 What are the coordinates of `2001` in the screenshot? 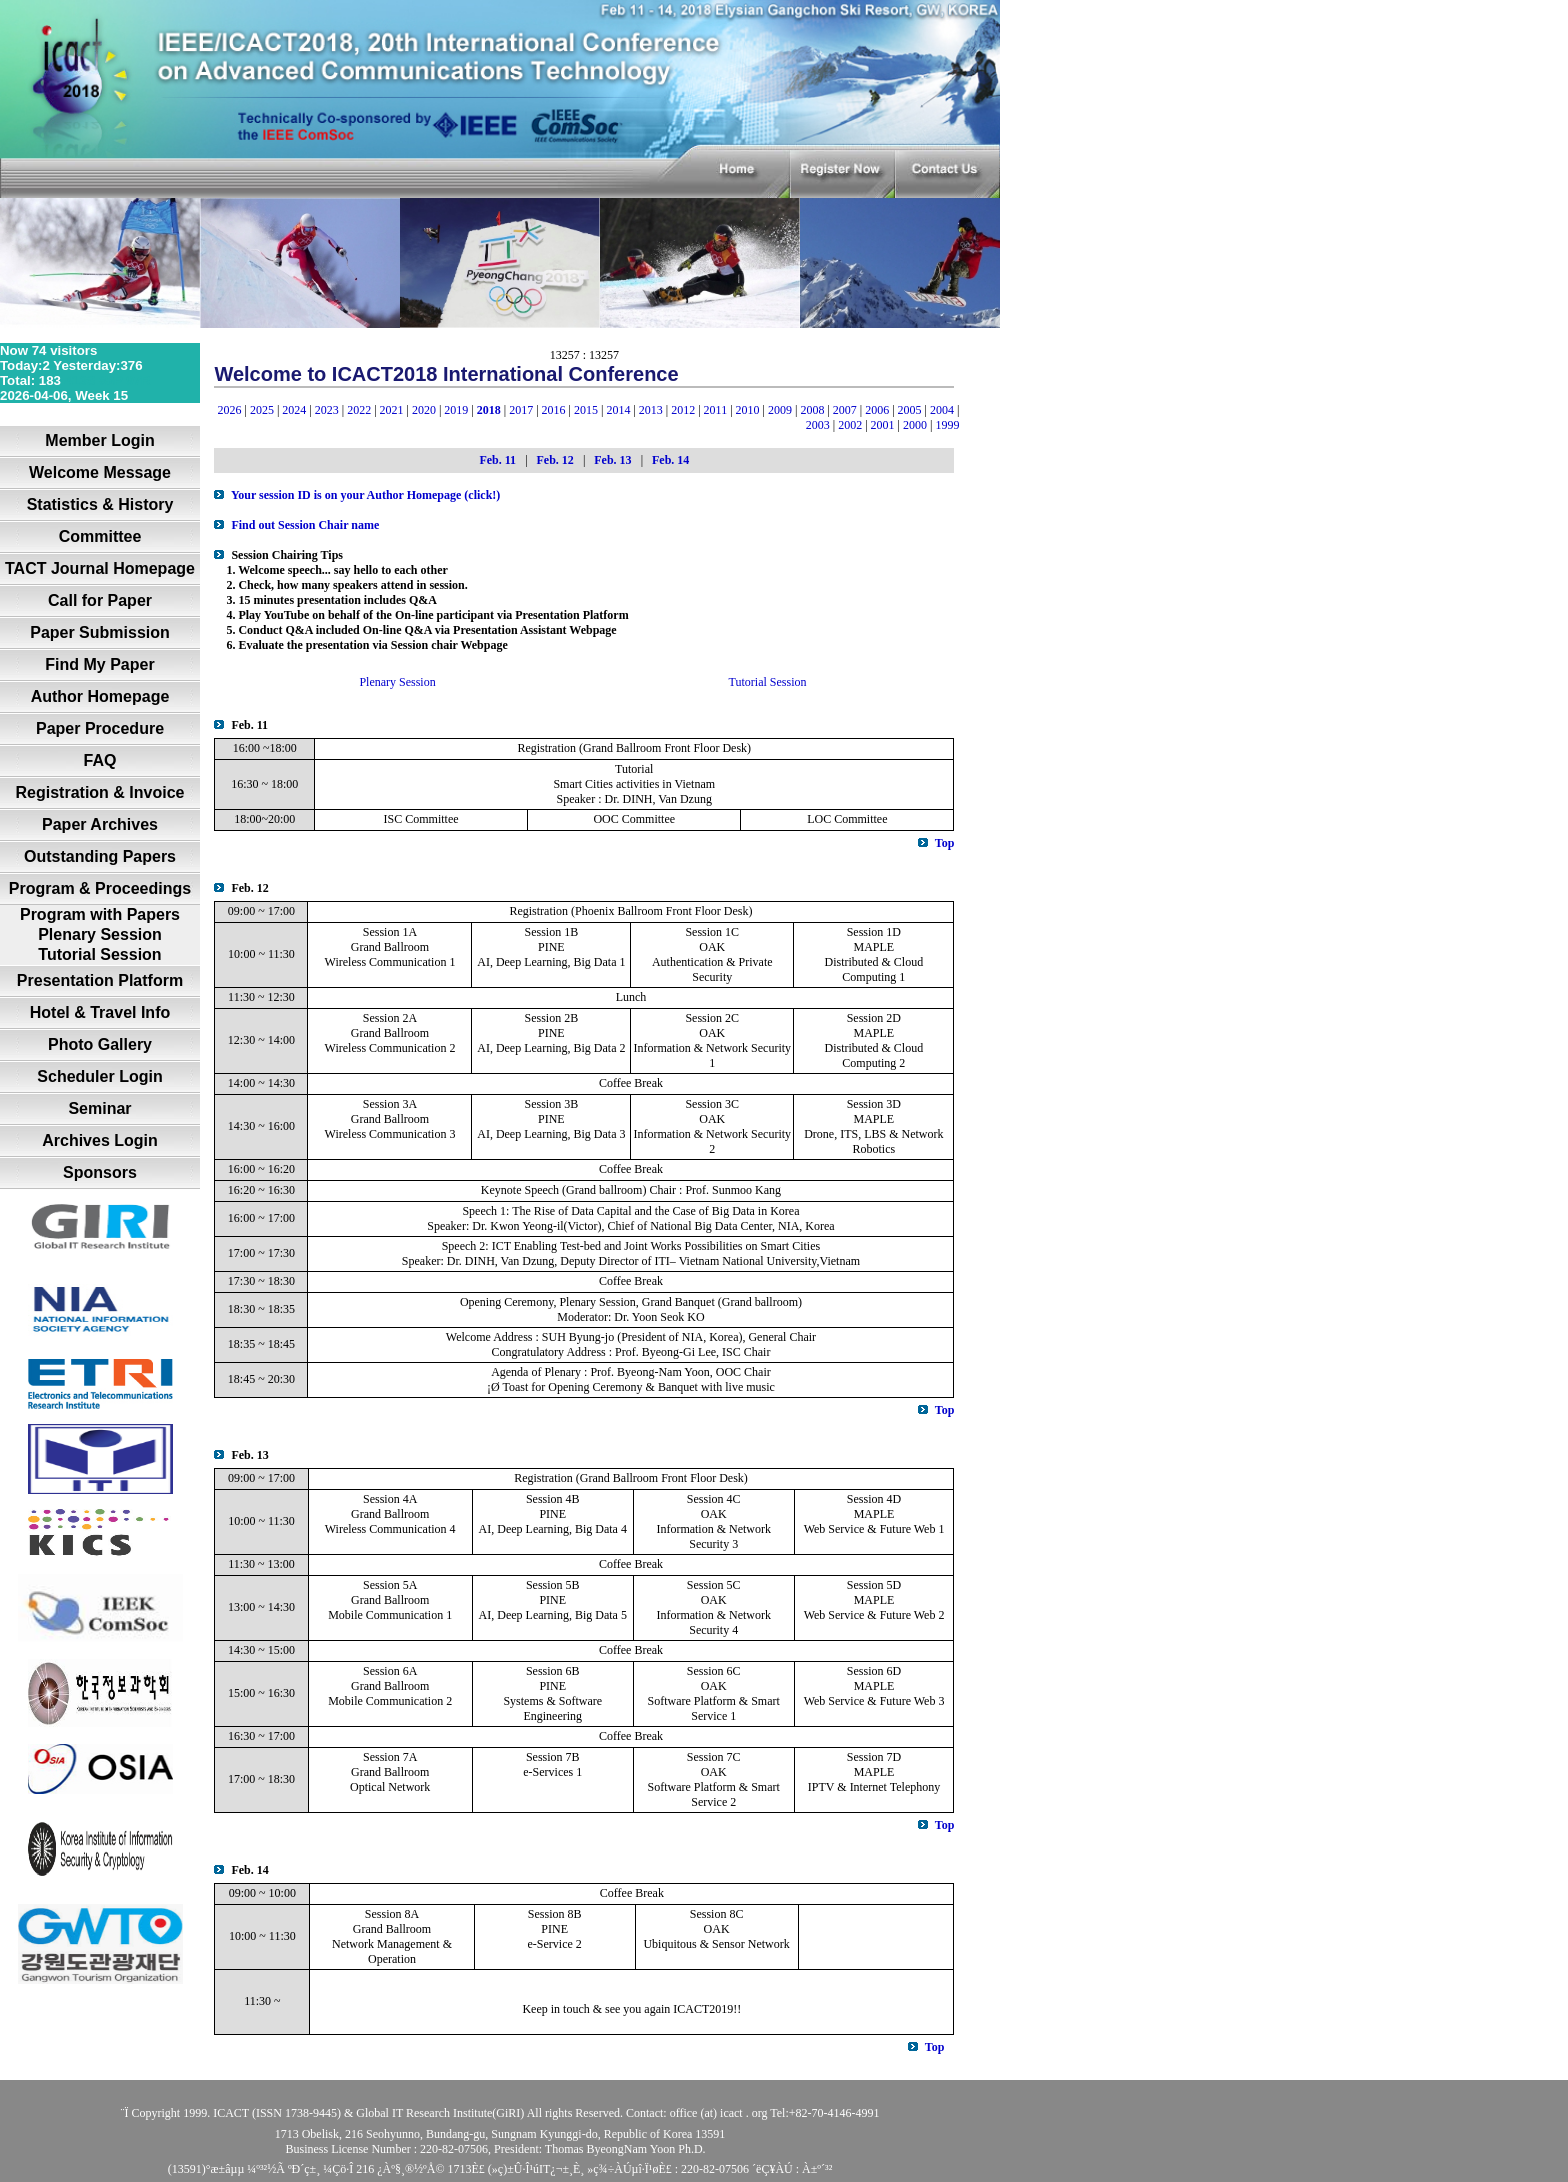 It's located at (883, 425).